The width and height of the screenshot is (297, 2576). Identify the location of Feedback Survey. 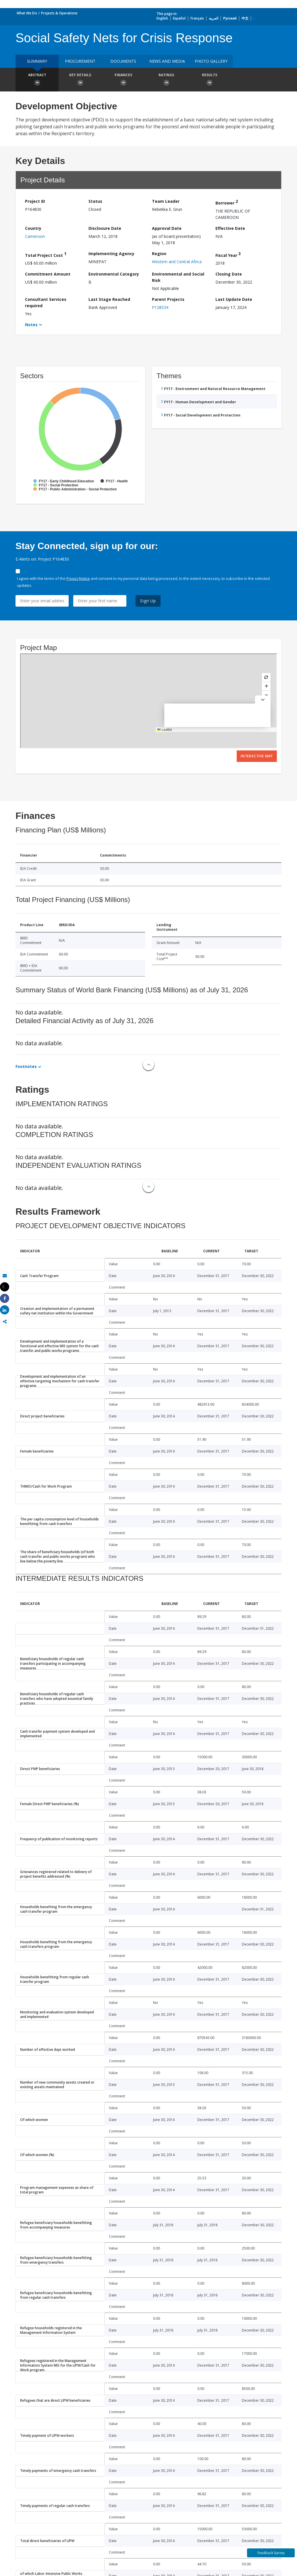
(271, 2552).